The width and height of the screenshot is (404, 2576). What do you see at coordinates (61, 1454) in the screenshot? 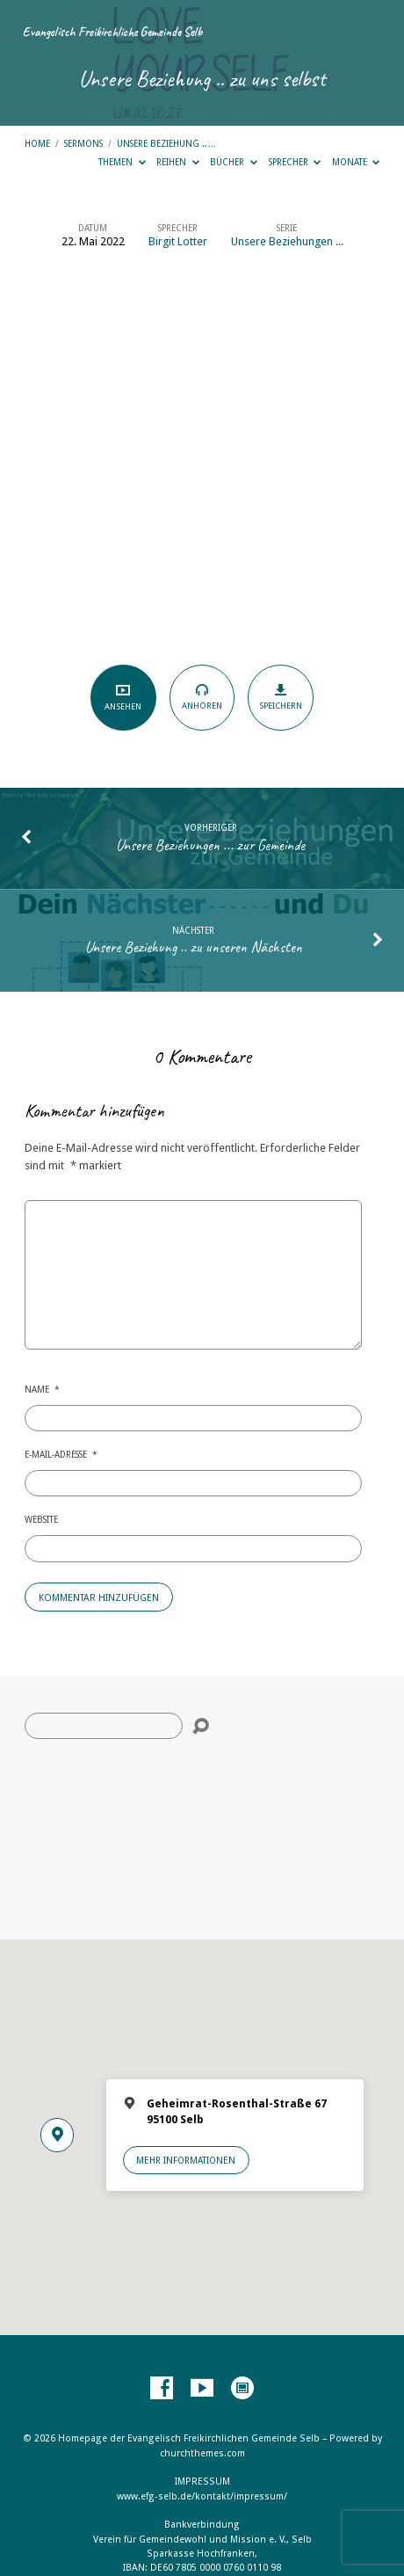
I see `E-Mail-Adresse` at bounding box center [61, 1454].